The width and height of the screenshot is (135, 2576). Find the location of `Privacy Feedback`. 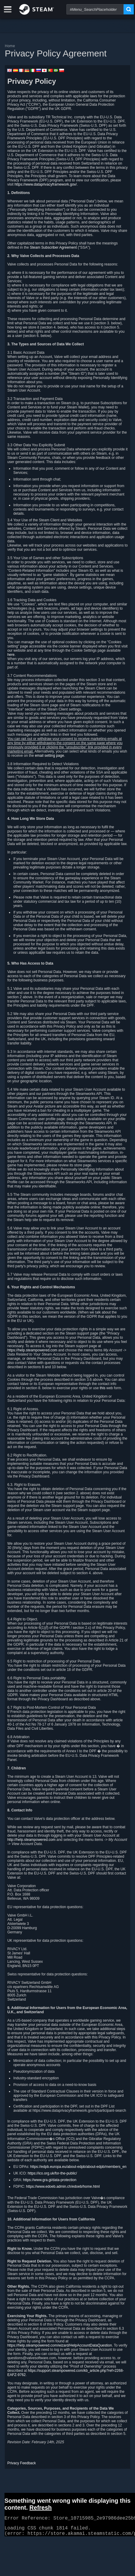

Privacy Feedback is located at coordinates (21, 2463).